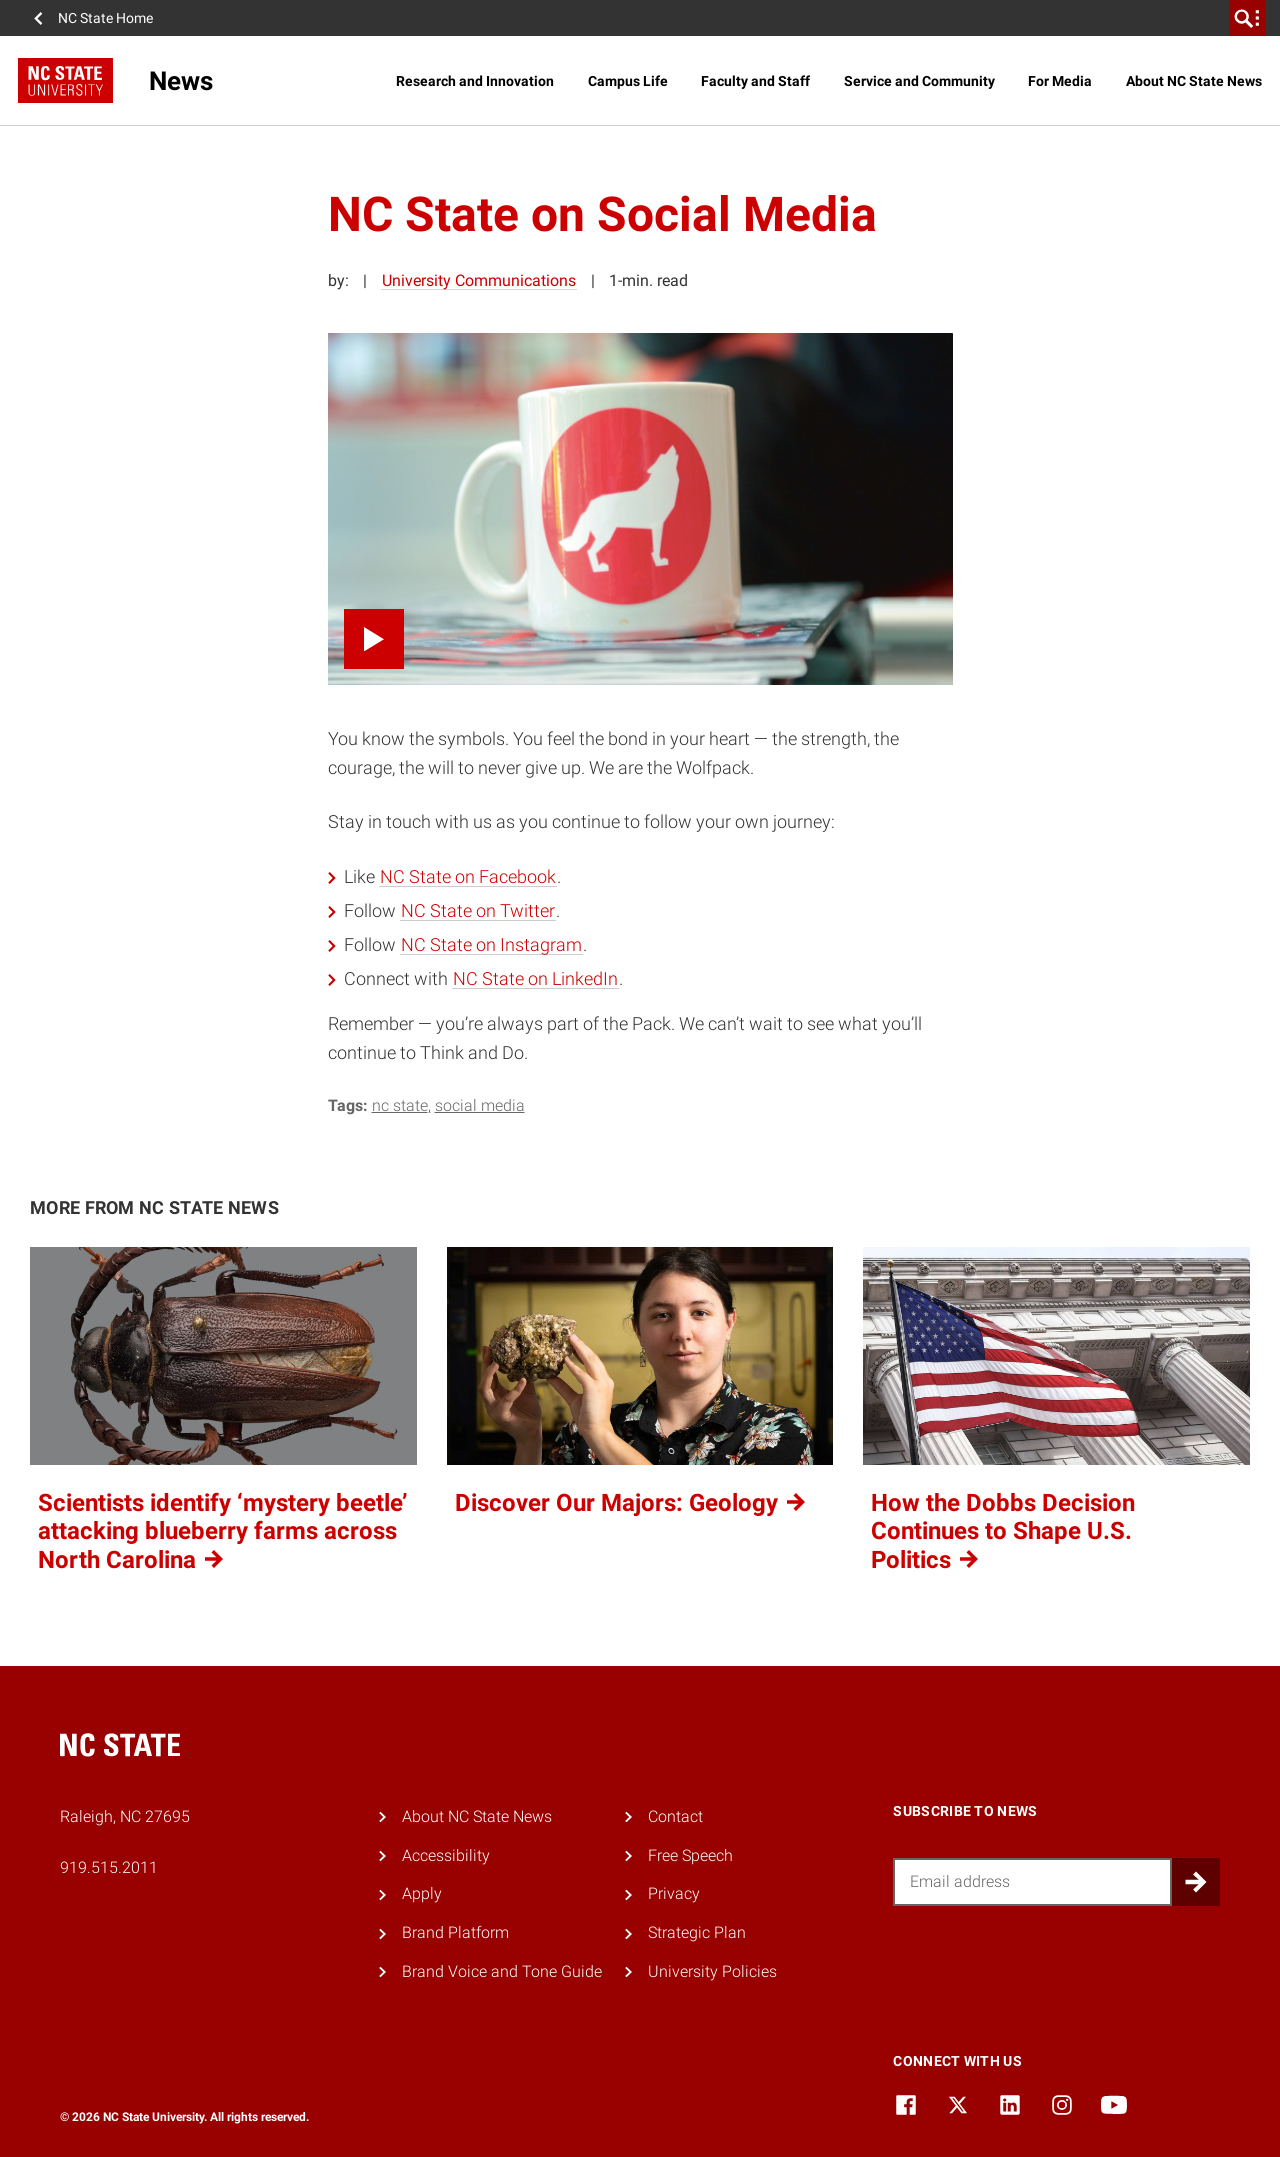 Image resolution: width=1280 pixels, height=2157 pixels. I want to click on Faculty and Staff, so click(755, 81).